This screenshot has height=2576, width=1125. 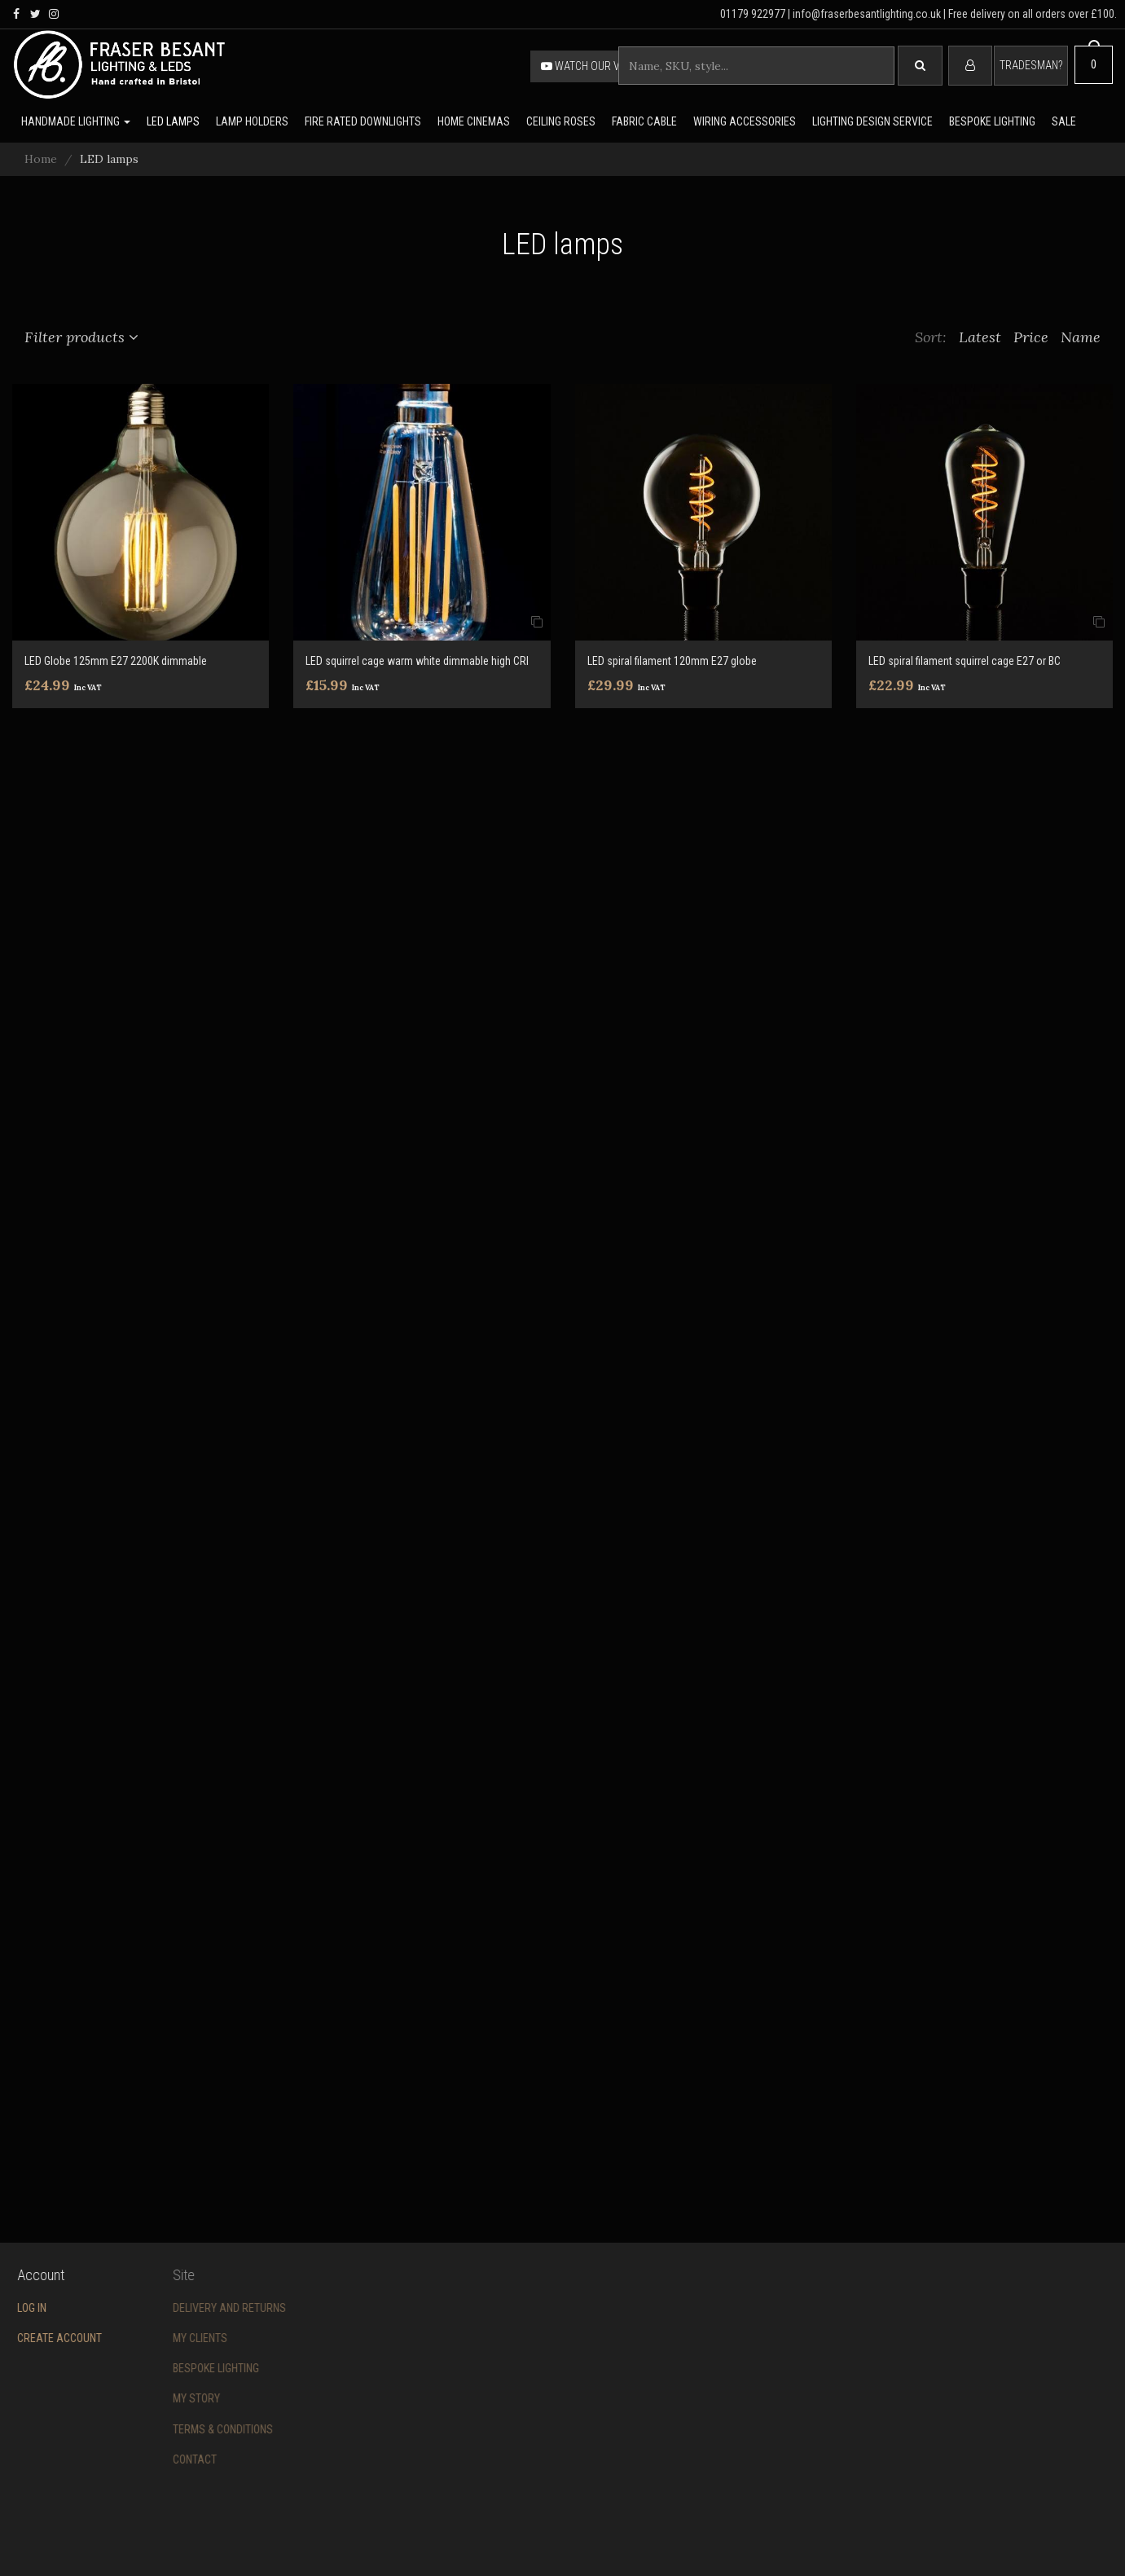 What do you see at coordinates (1064, 121) in the screenshot?
I see `Sale` at bounding box center [1064, 121].